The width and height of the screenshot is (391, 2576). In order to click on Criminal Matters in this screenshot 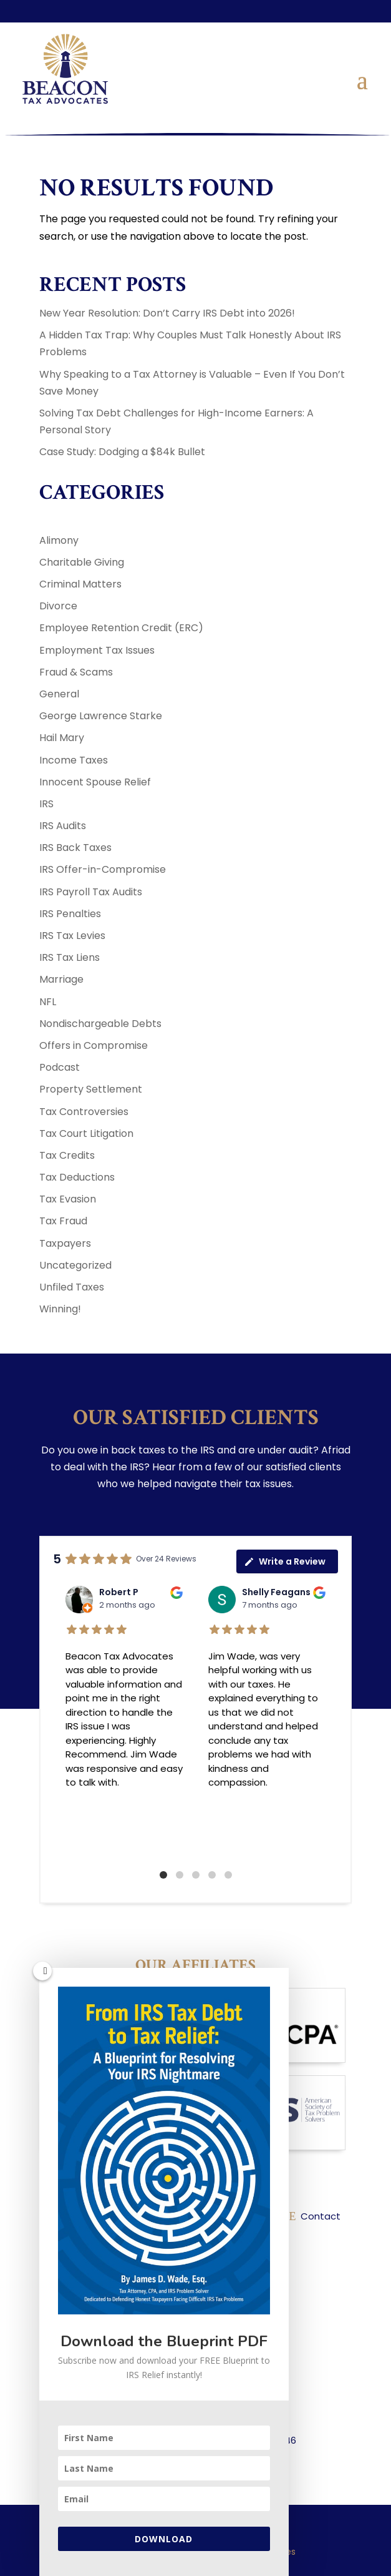, I will do `click(80, 584)`.